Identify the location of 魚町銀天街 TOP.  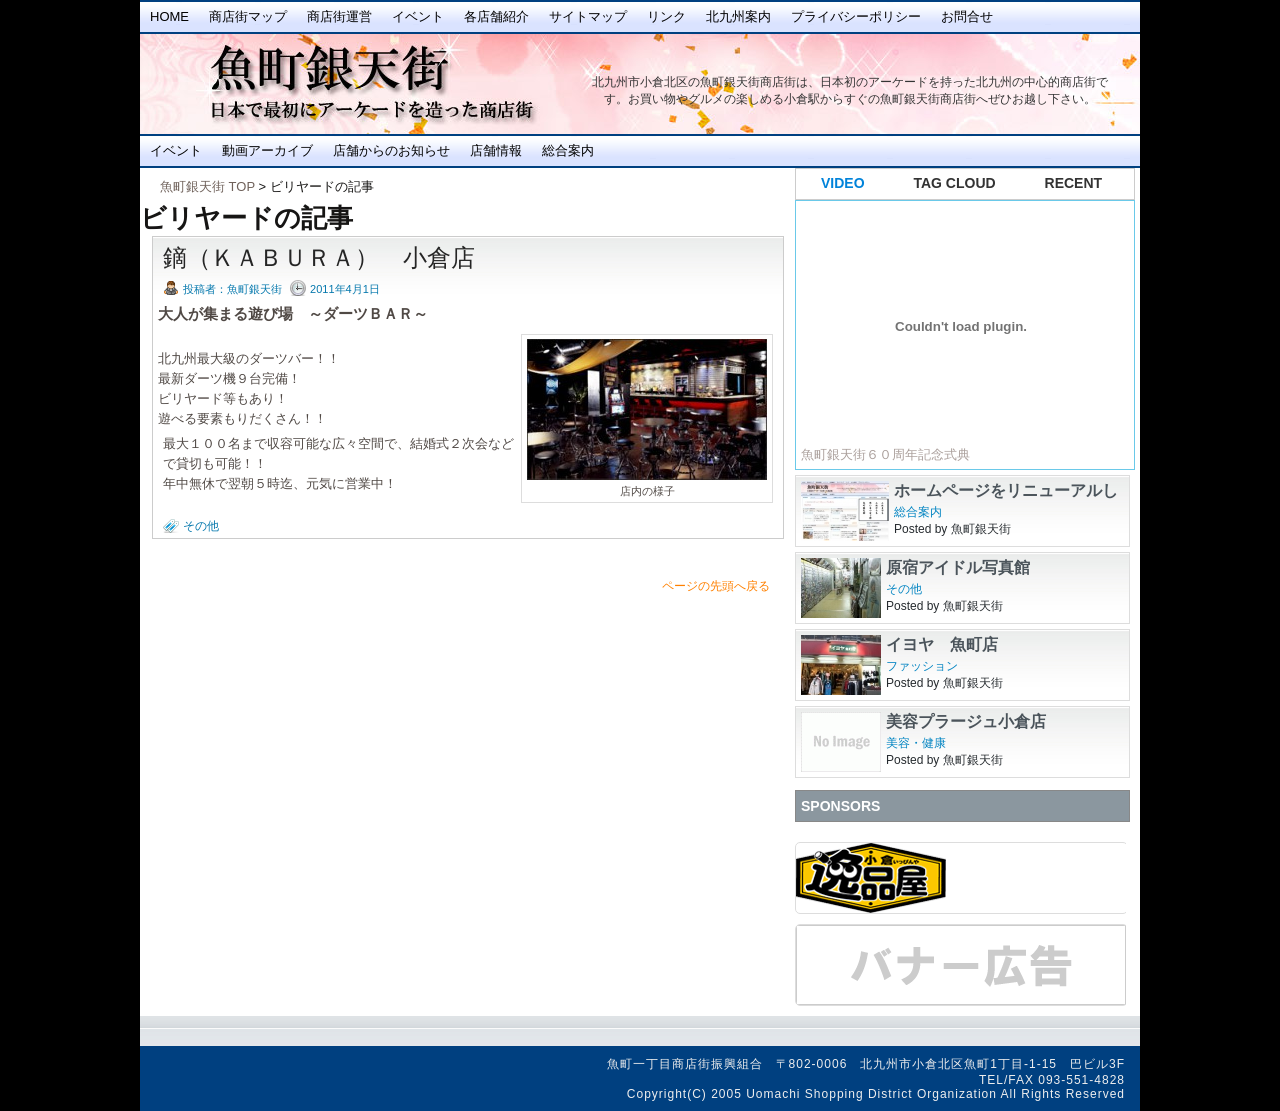
(207, 186).